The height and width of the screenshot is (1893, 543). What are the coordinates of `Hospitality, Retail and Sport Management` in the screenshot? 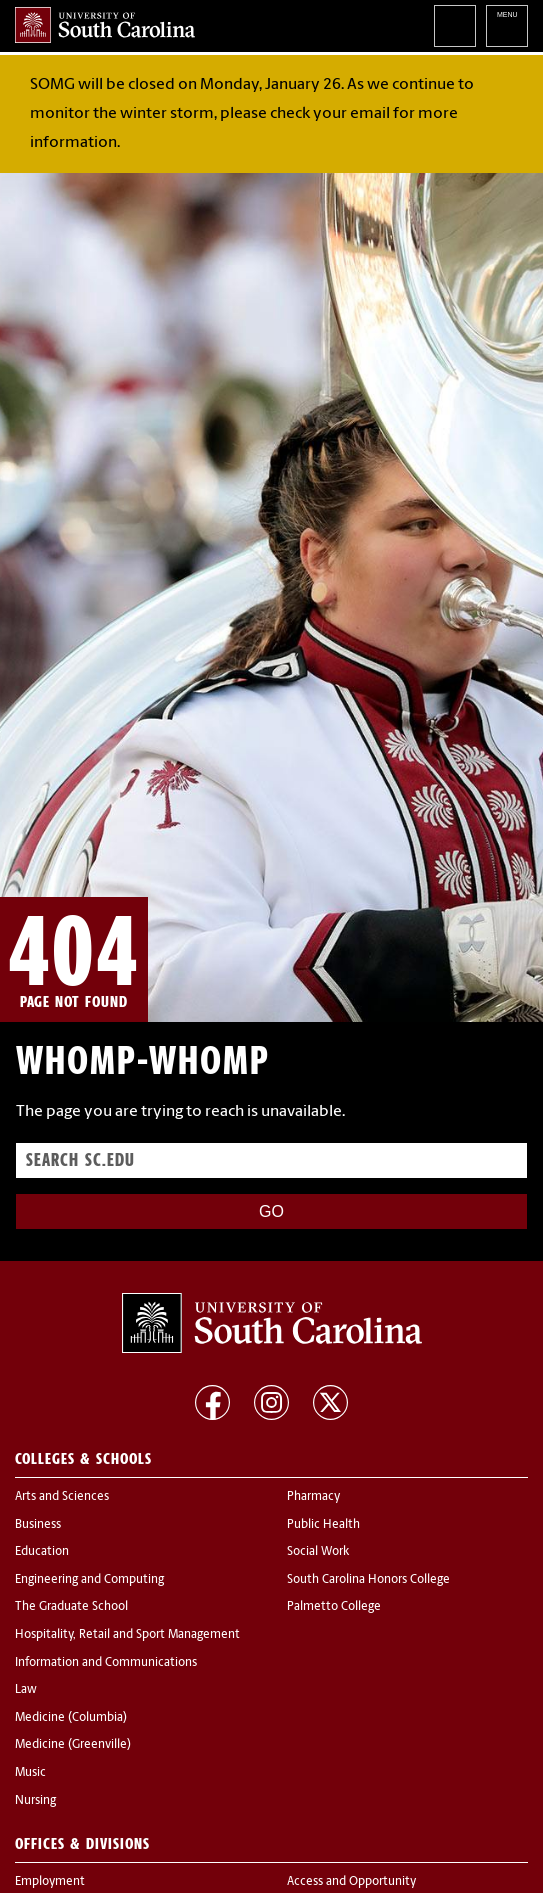 It's located at (127, 1635).